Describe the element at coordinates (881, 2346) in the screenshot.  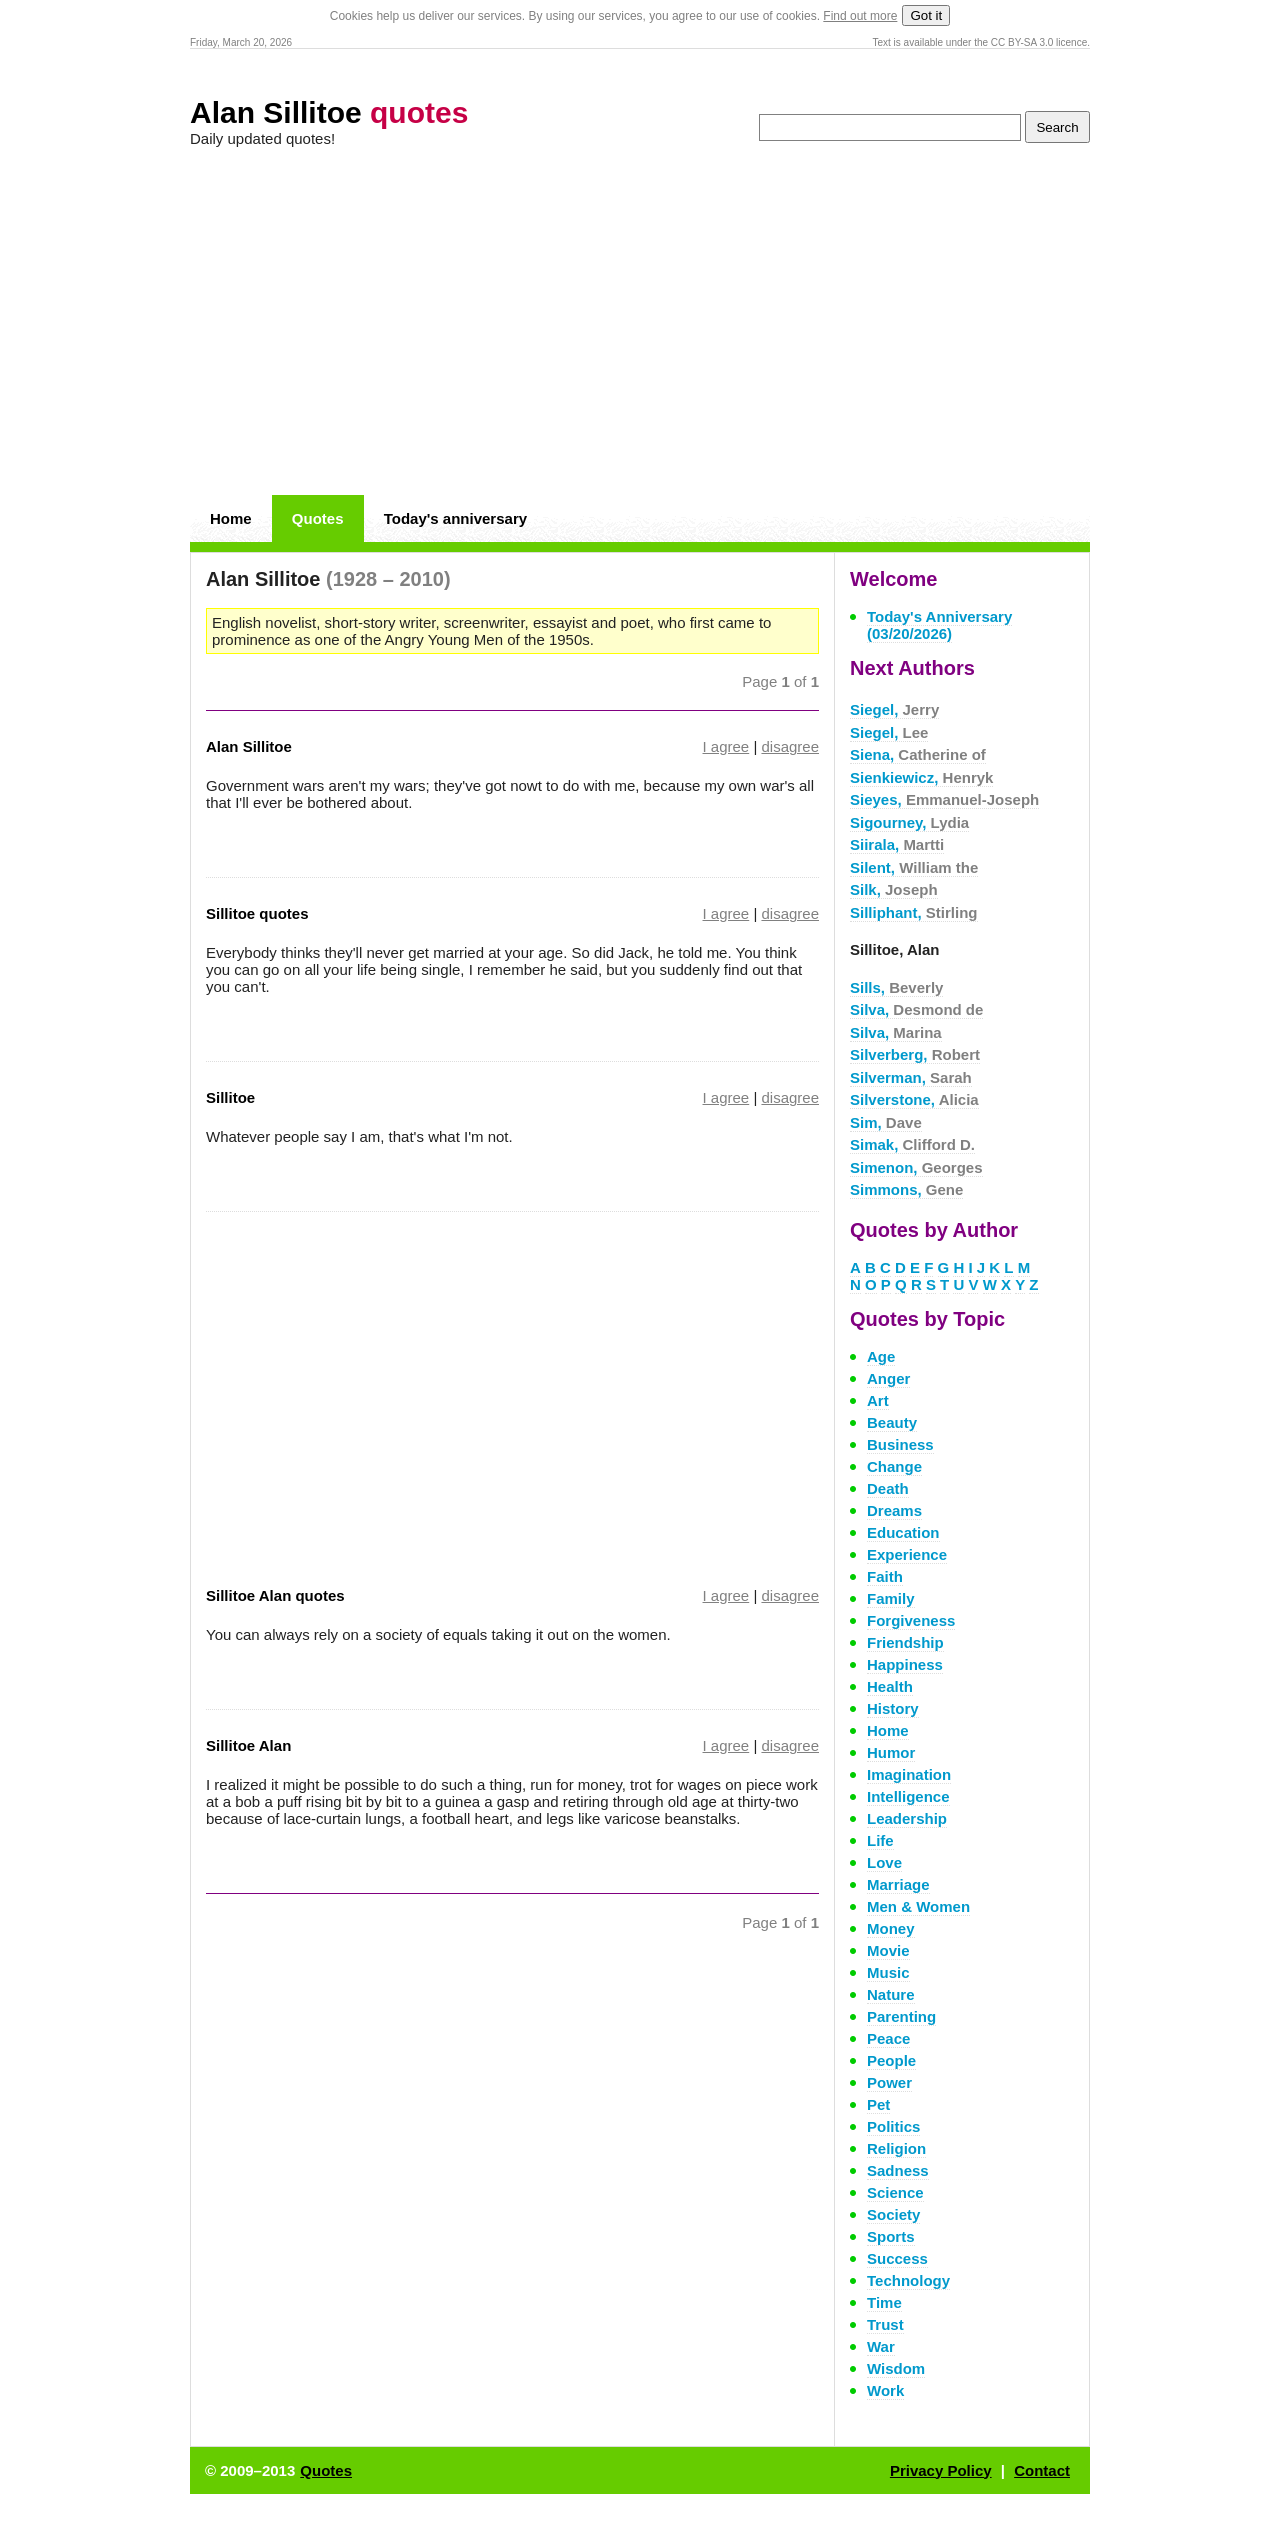
I see `War` at that location.